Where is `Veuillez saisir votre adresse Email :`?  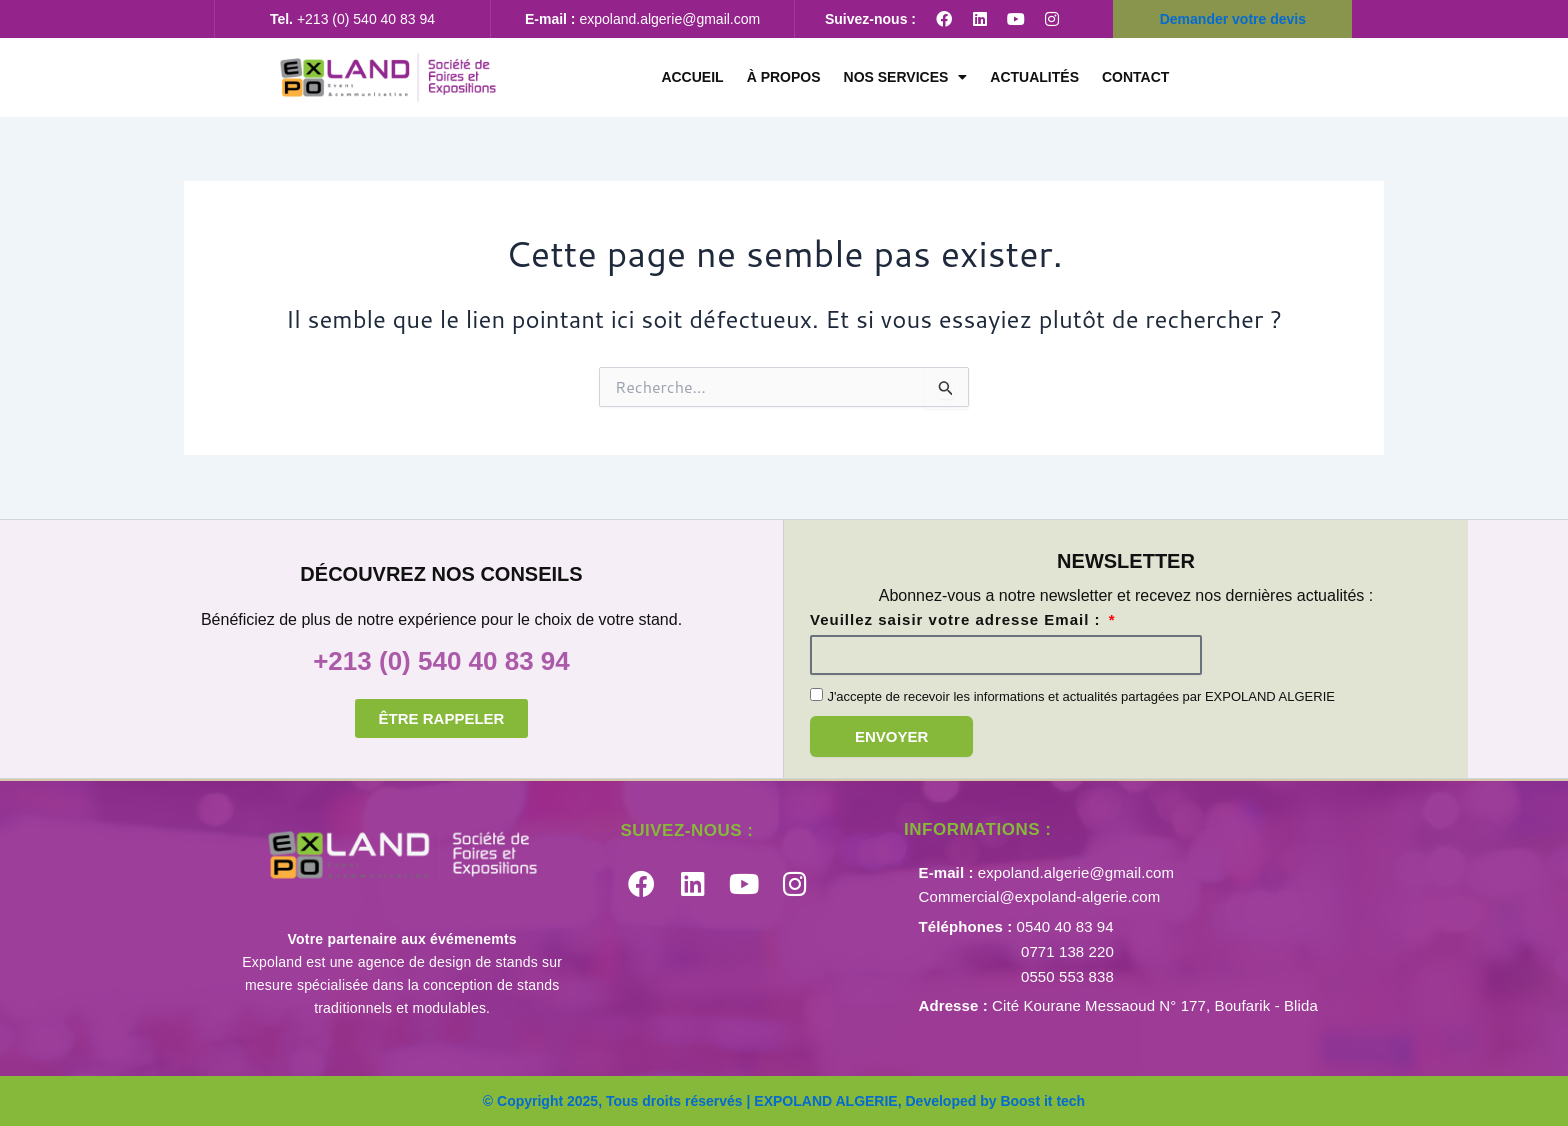
Veuillez saisir votre adresse Email : is located at coordinates (958, 619).